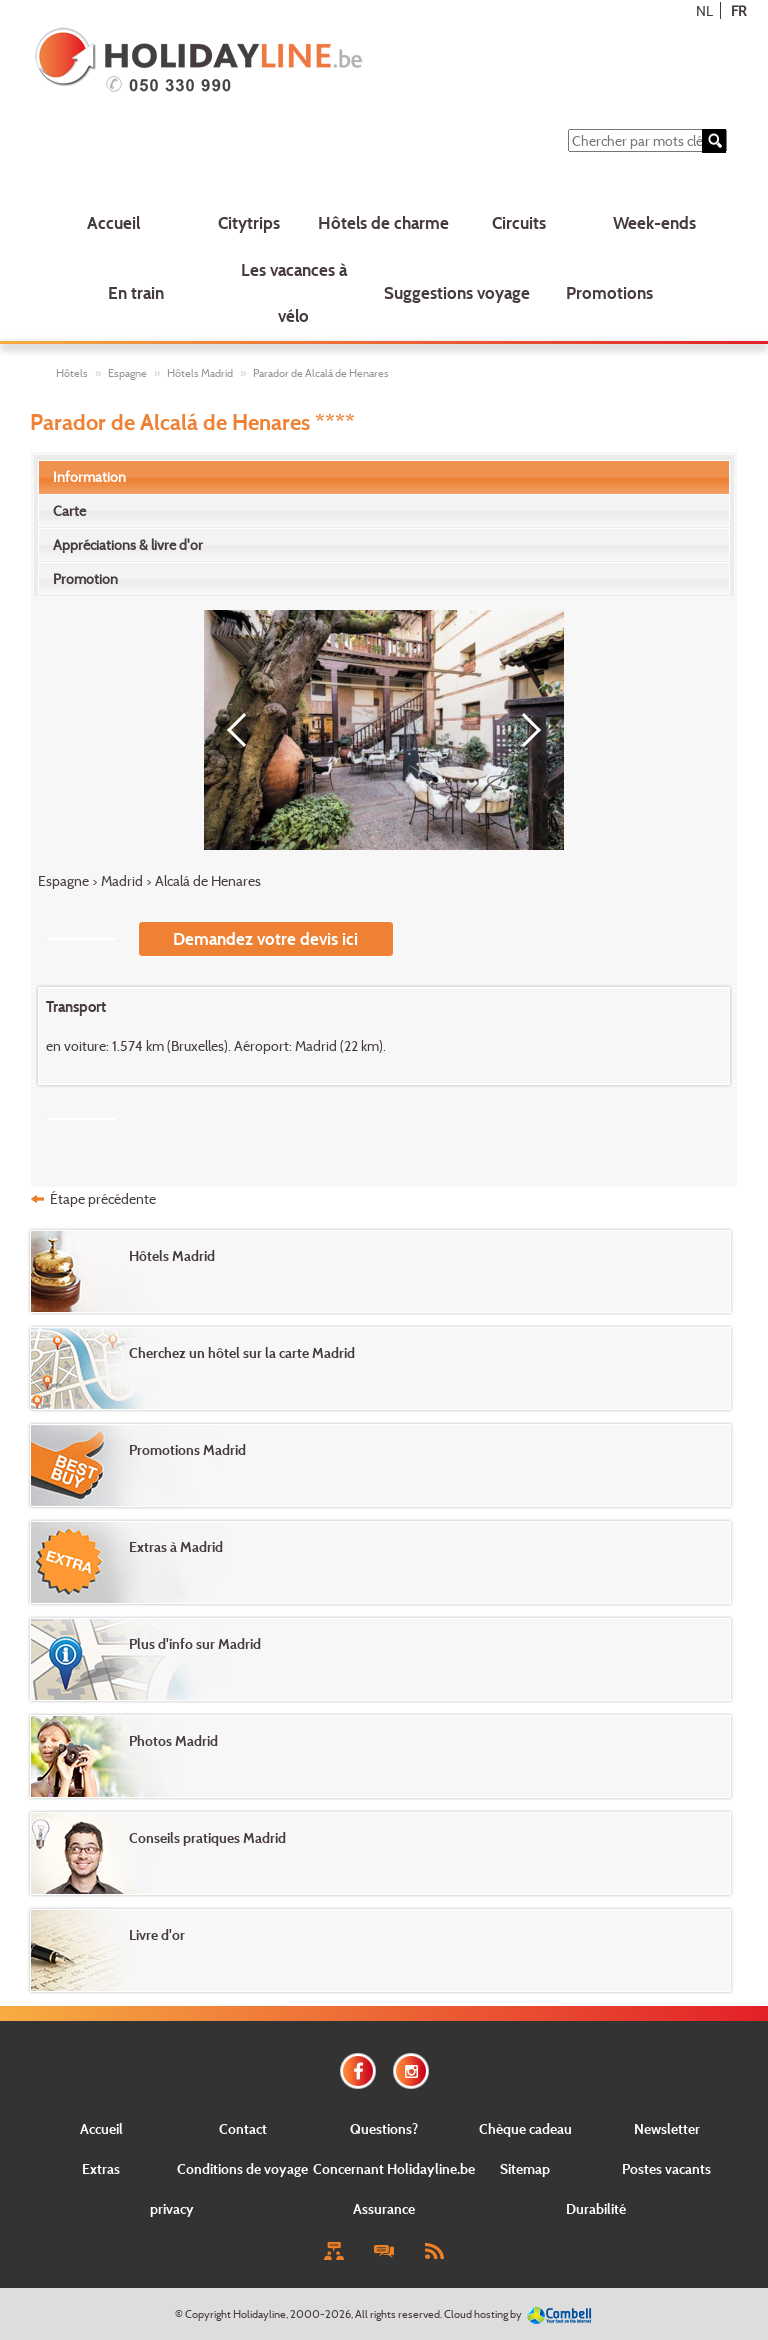 The width and height of the screenshot is (768, 2340). I want to click on Demandez votre devis ici, so click(265, 938).